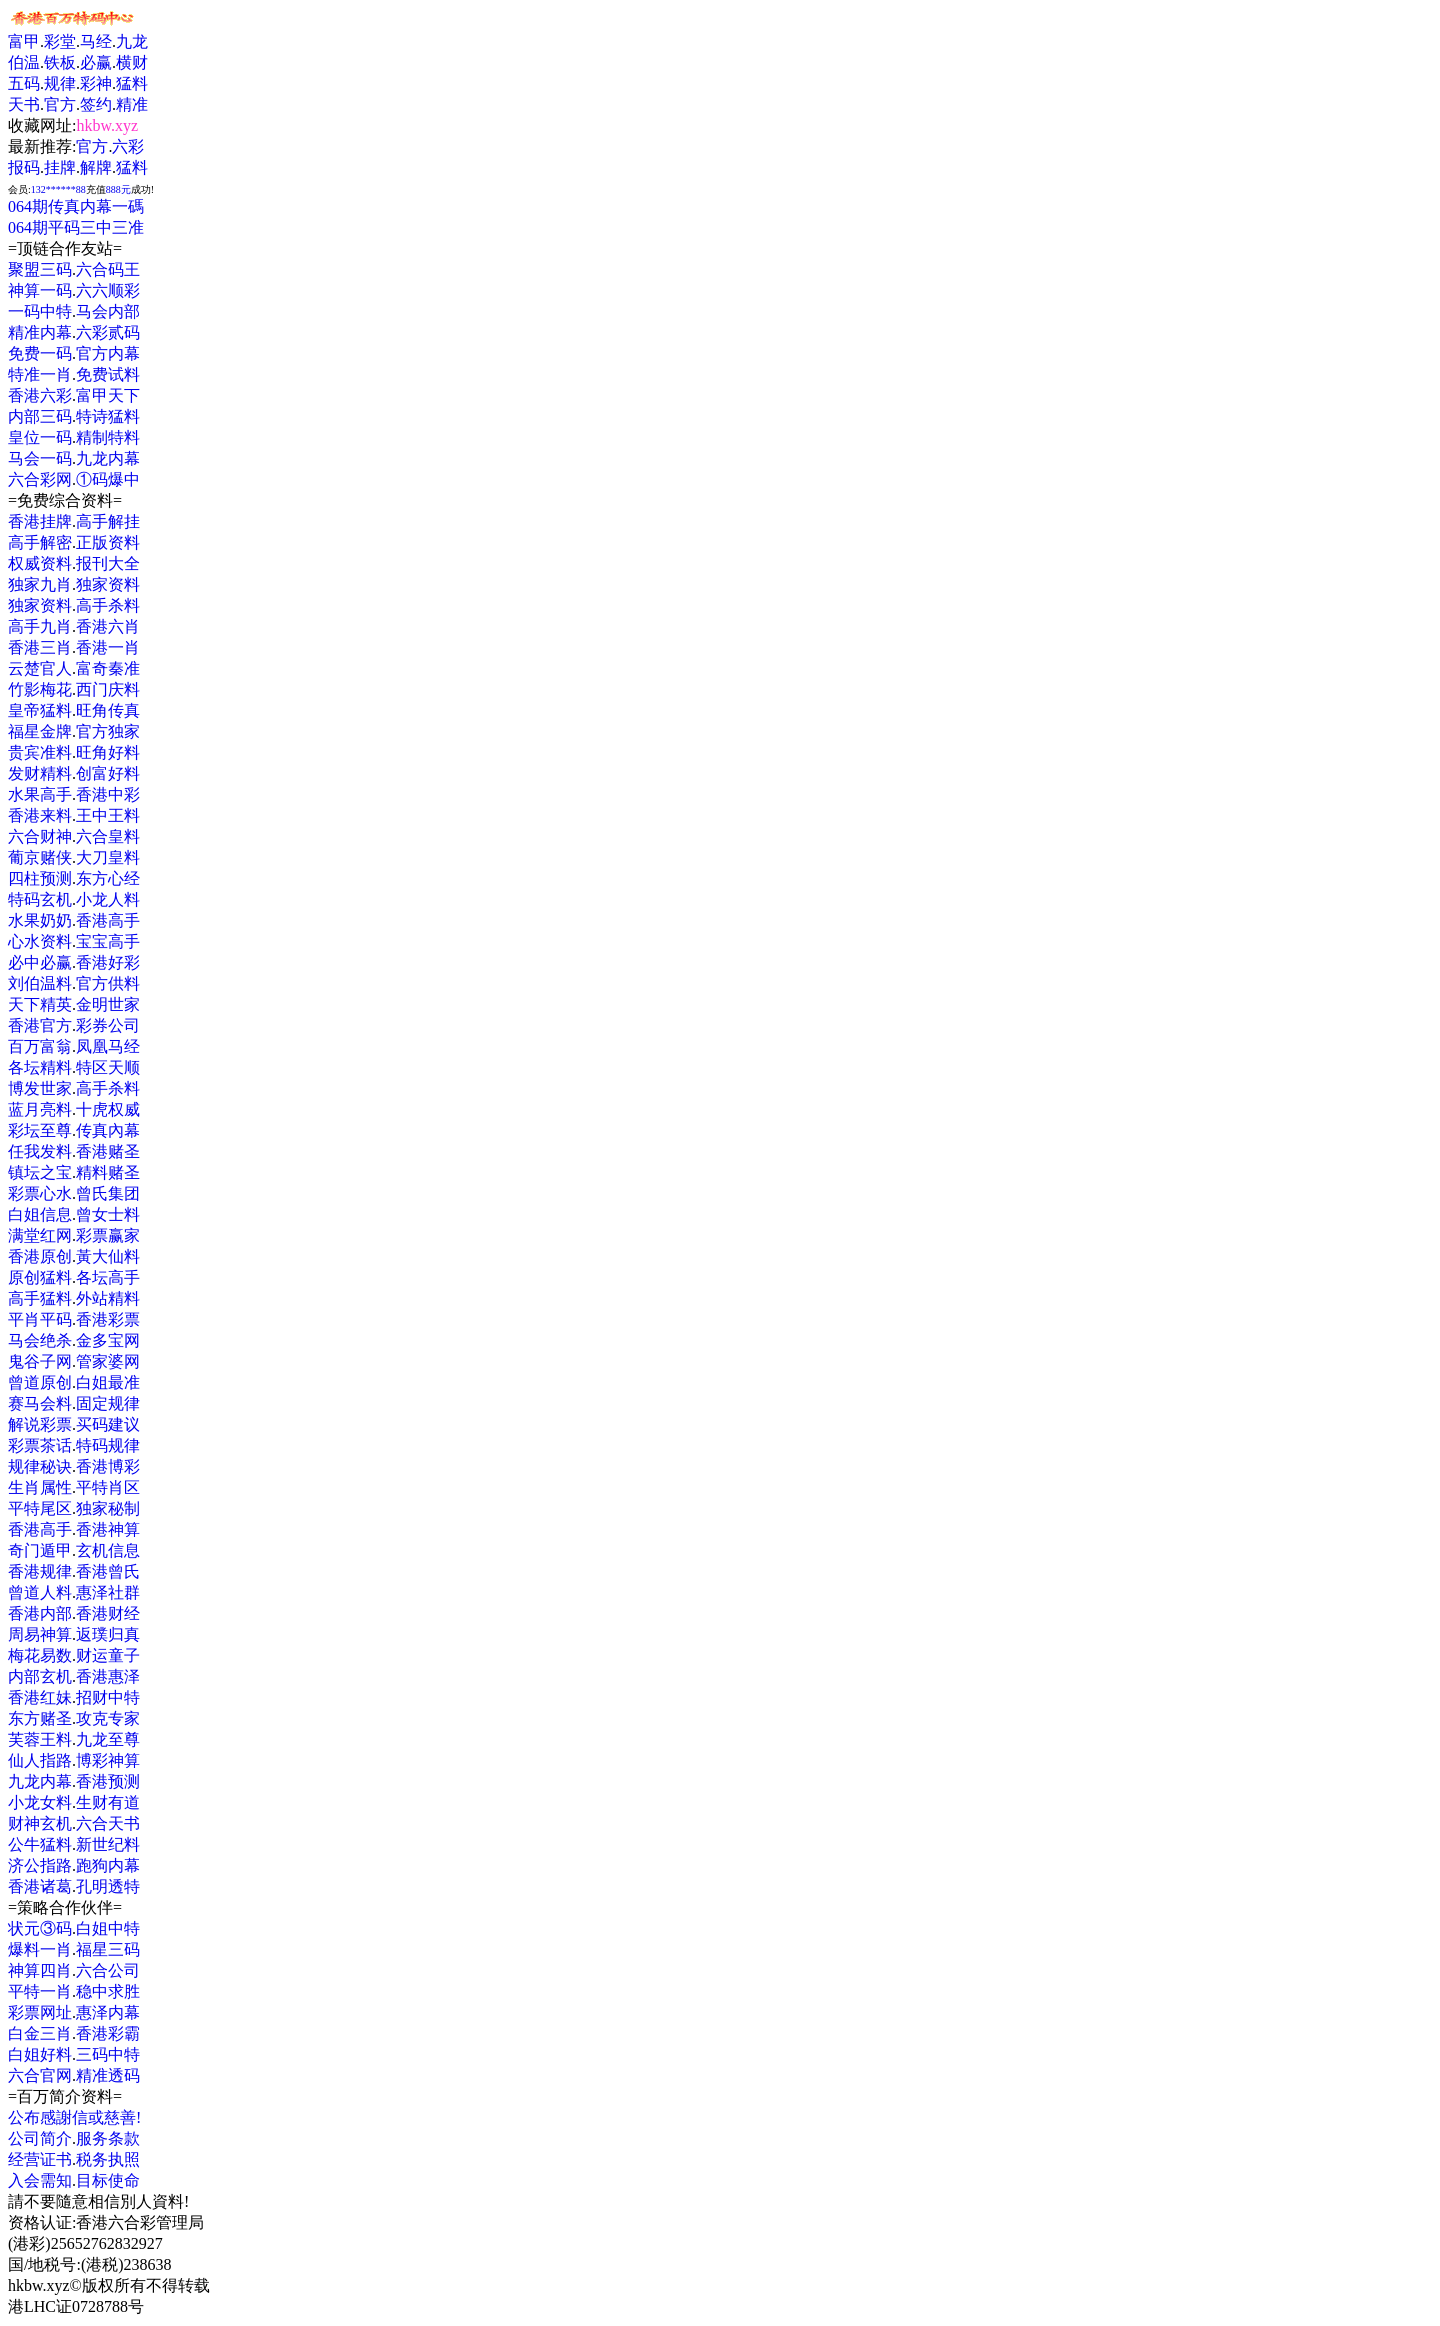  I want to click on 官方内幕, so click(108, 353).